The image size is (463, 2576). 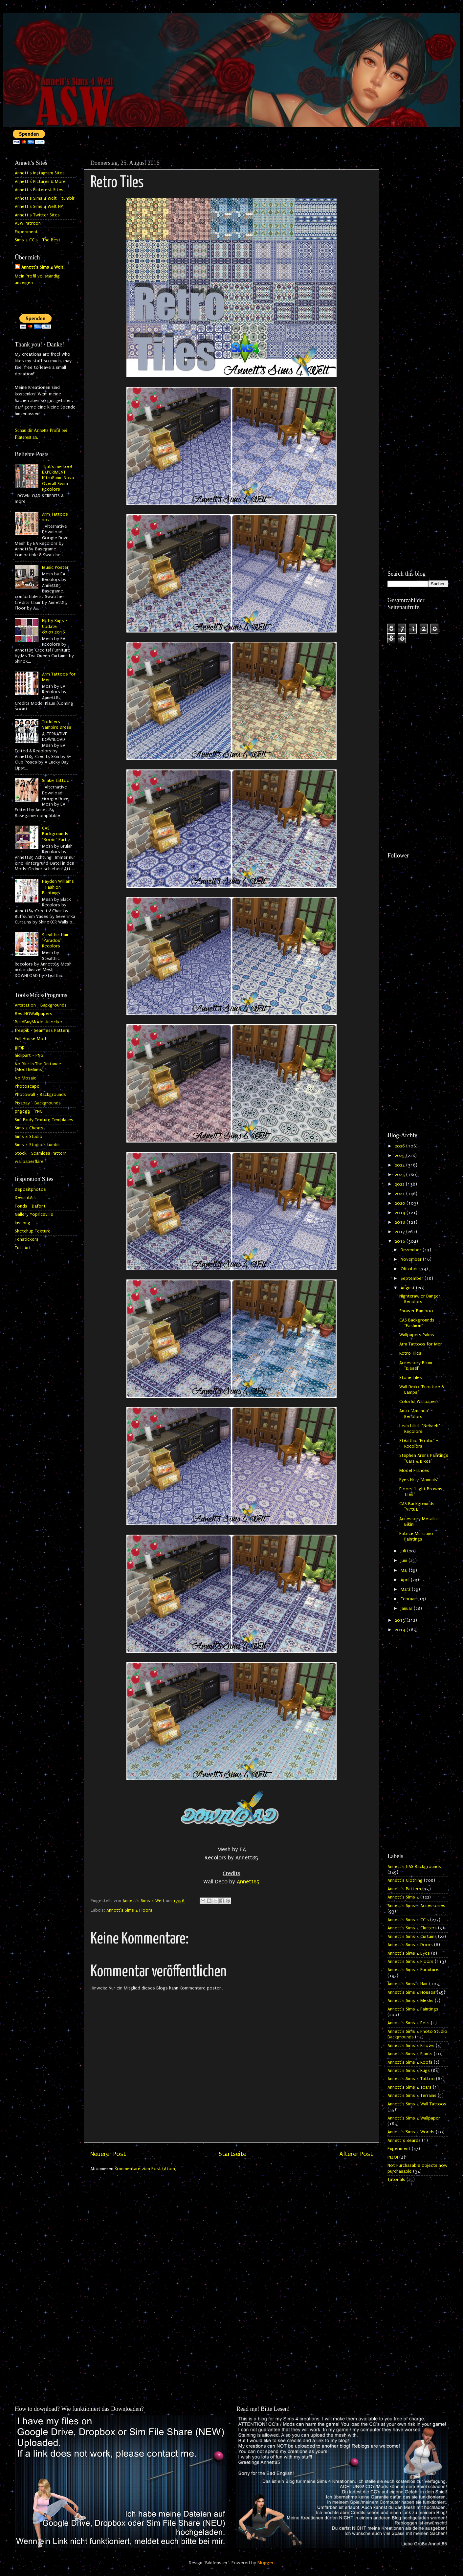 I want to click on Annett's Sims 4 Roofs, so click(x=409, y=2062).